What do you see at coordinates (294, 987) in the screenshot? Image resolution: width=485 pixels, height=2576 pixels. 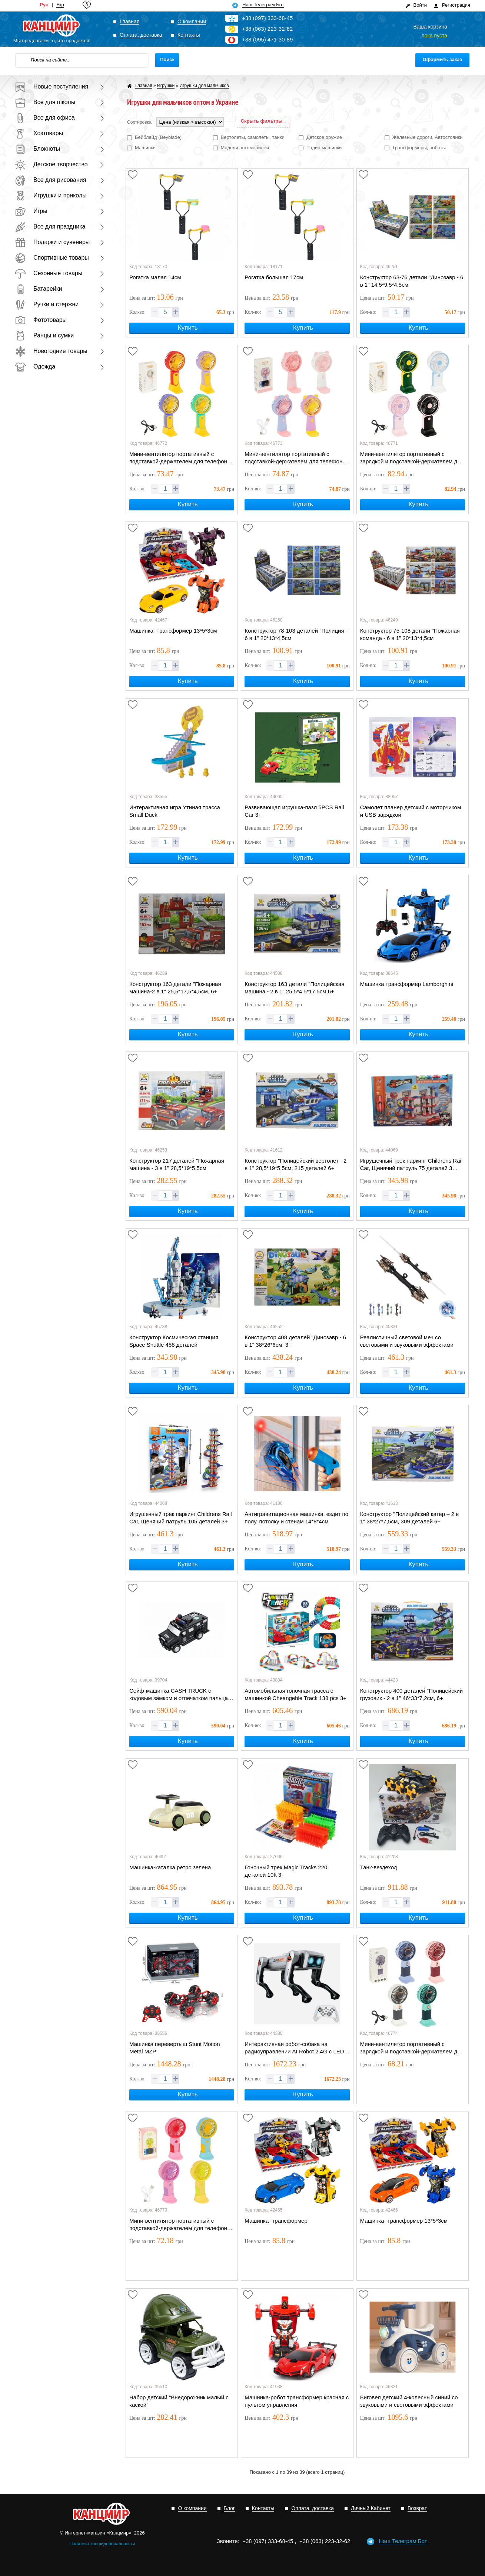 I see `Конструктор 163 детали "Полицейская машина - 2 в 1" 25,5*4,5*17,5см,6+` at bounding box center [294, 987].